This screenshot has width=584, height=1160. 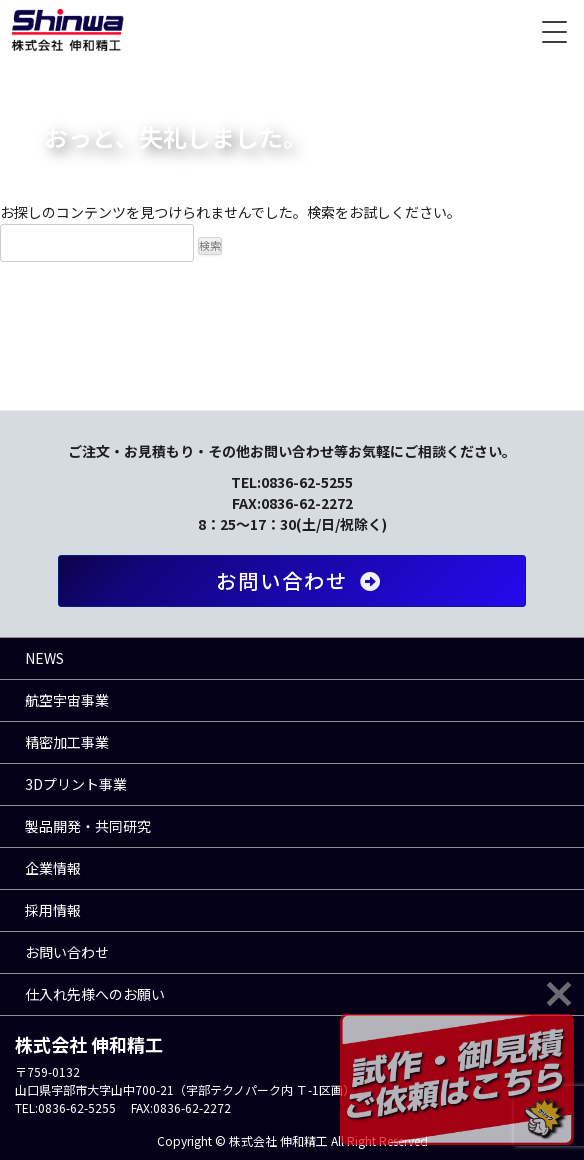 I want to click on 企業情報, so click(x=53, y=868).